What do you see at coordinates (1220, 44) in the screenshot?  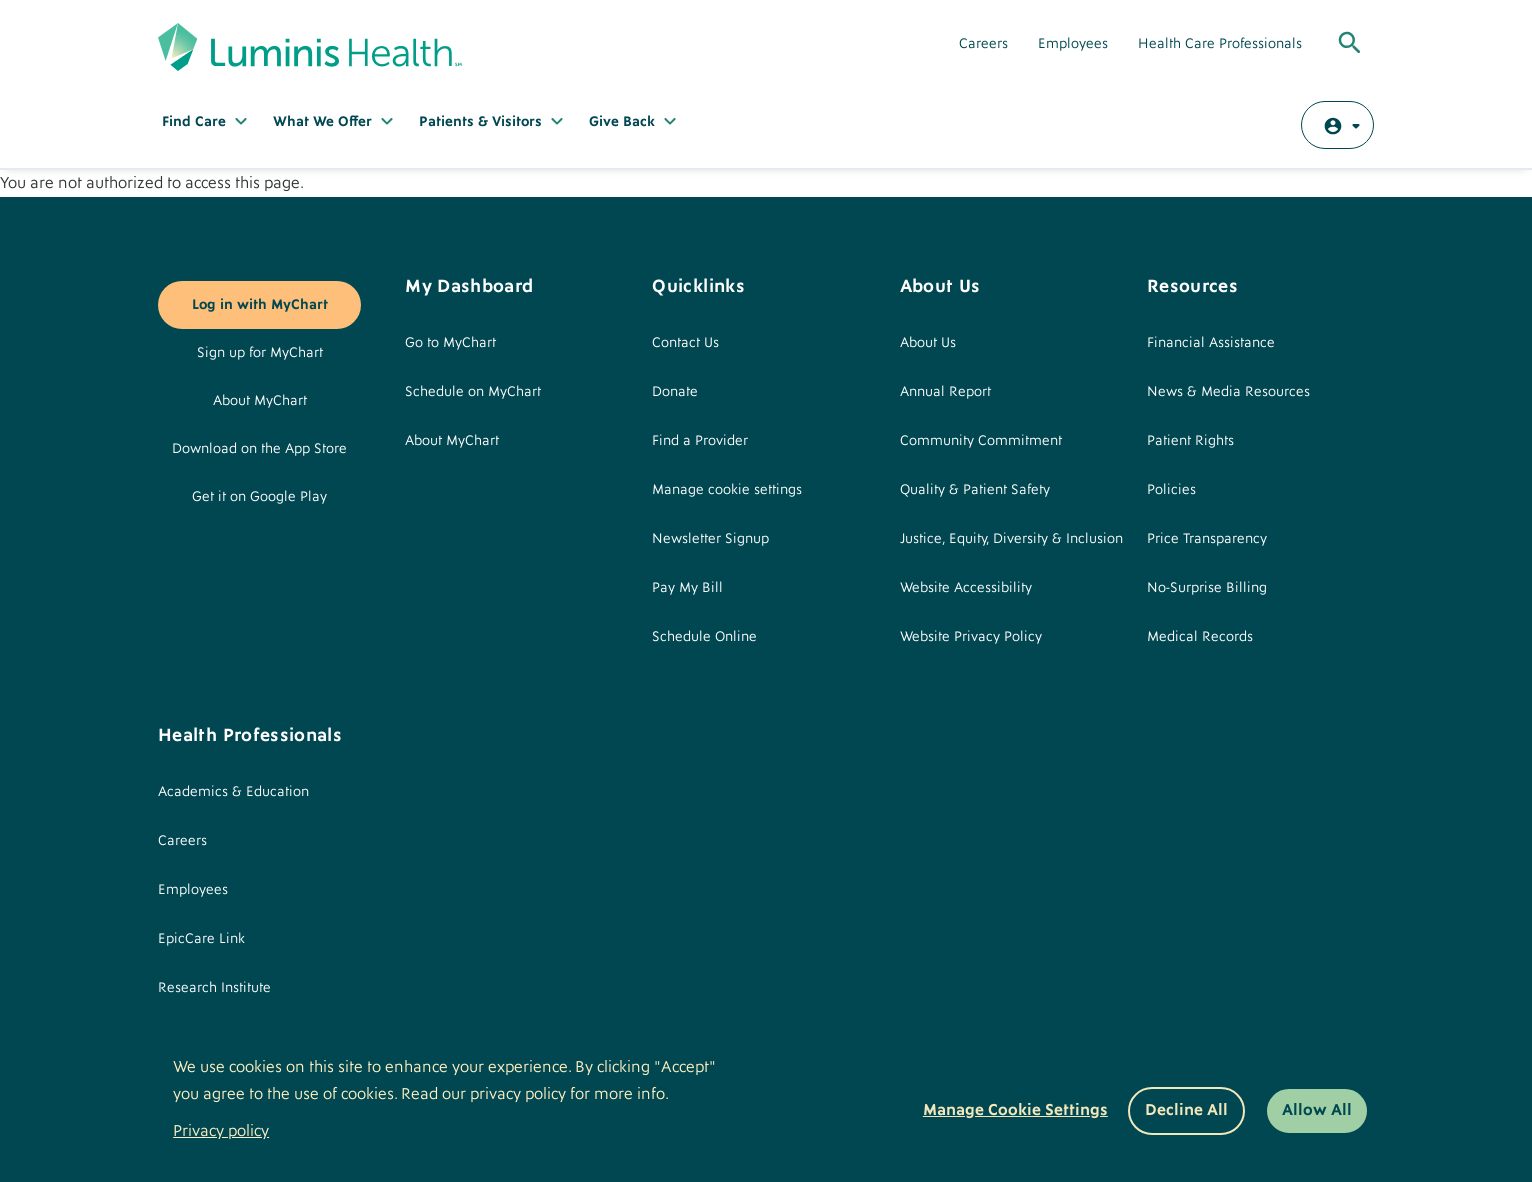 I see `Health Care Professionals` at bounding box center [1220, 44].